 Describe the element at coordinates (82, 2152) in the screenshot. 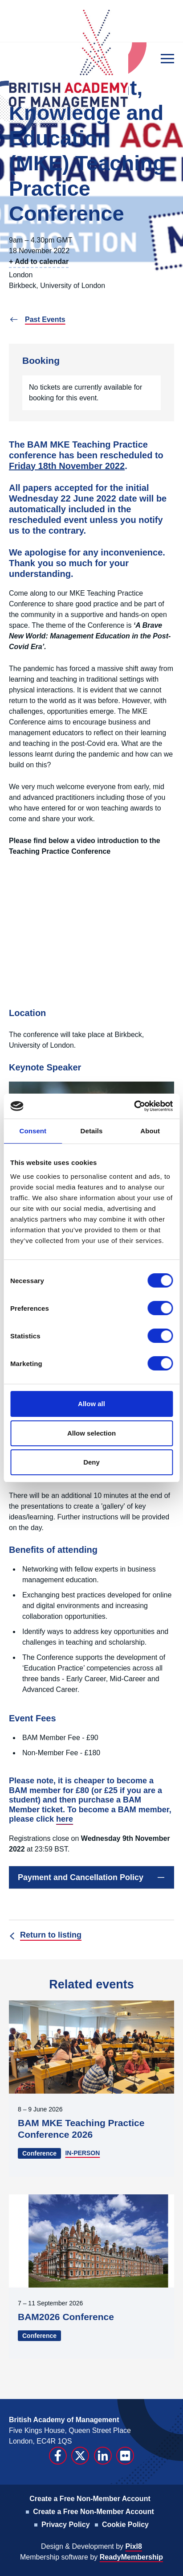

I see `IN-PERSON` at that location.